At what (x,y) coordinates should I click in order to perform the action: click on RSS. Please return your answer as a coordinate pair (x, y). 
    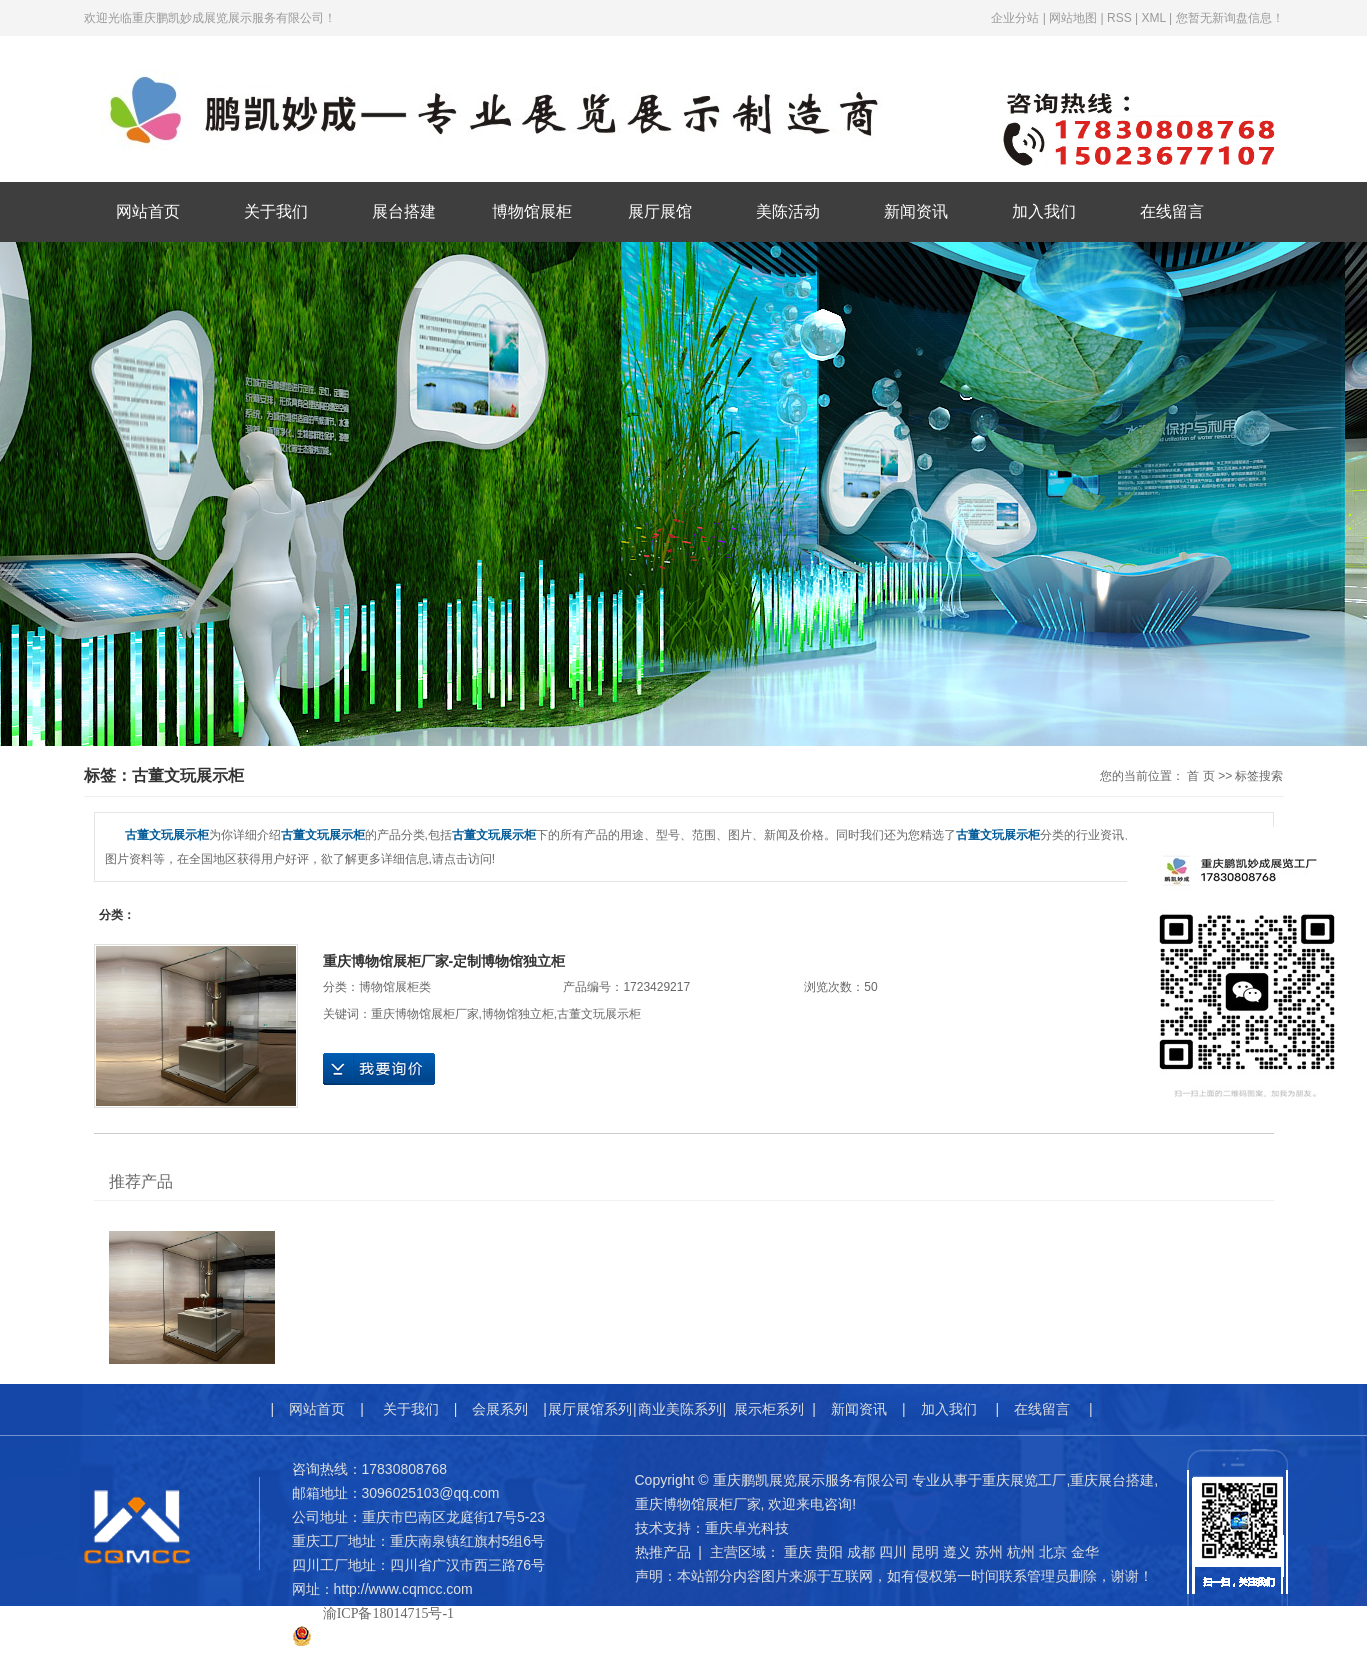
    Looking at the image, I should click on (1119, 18).